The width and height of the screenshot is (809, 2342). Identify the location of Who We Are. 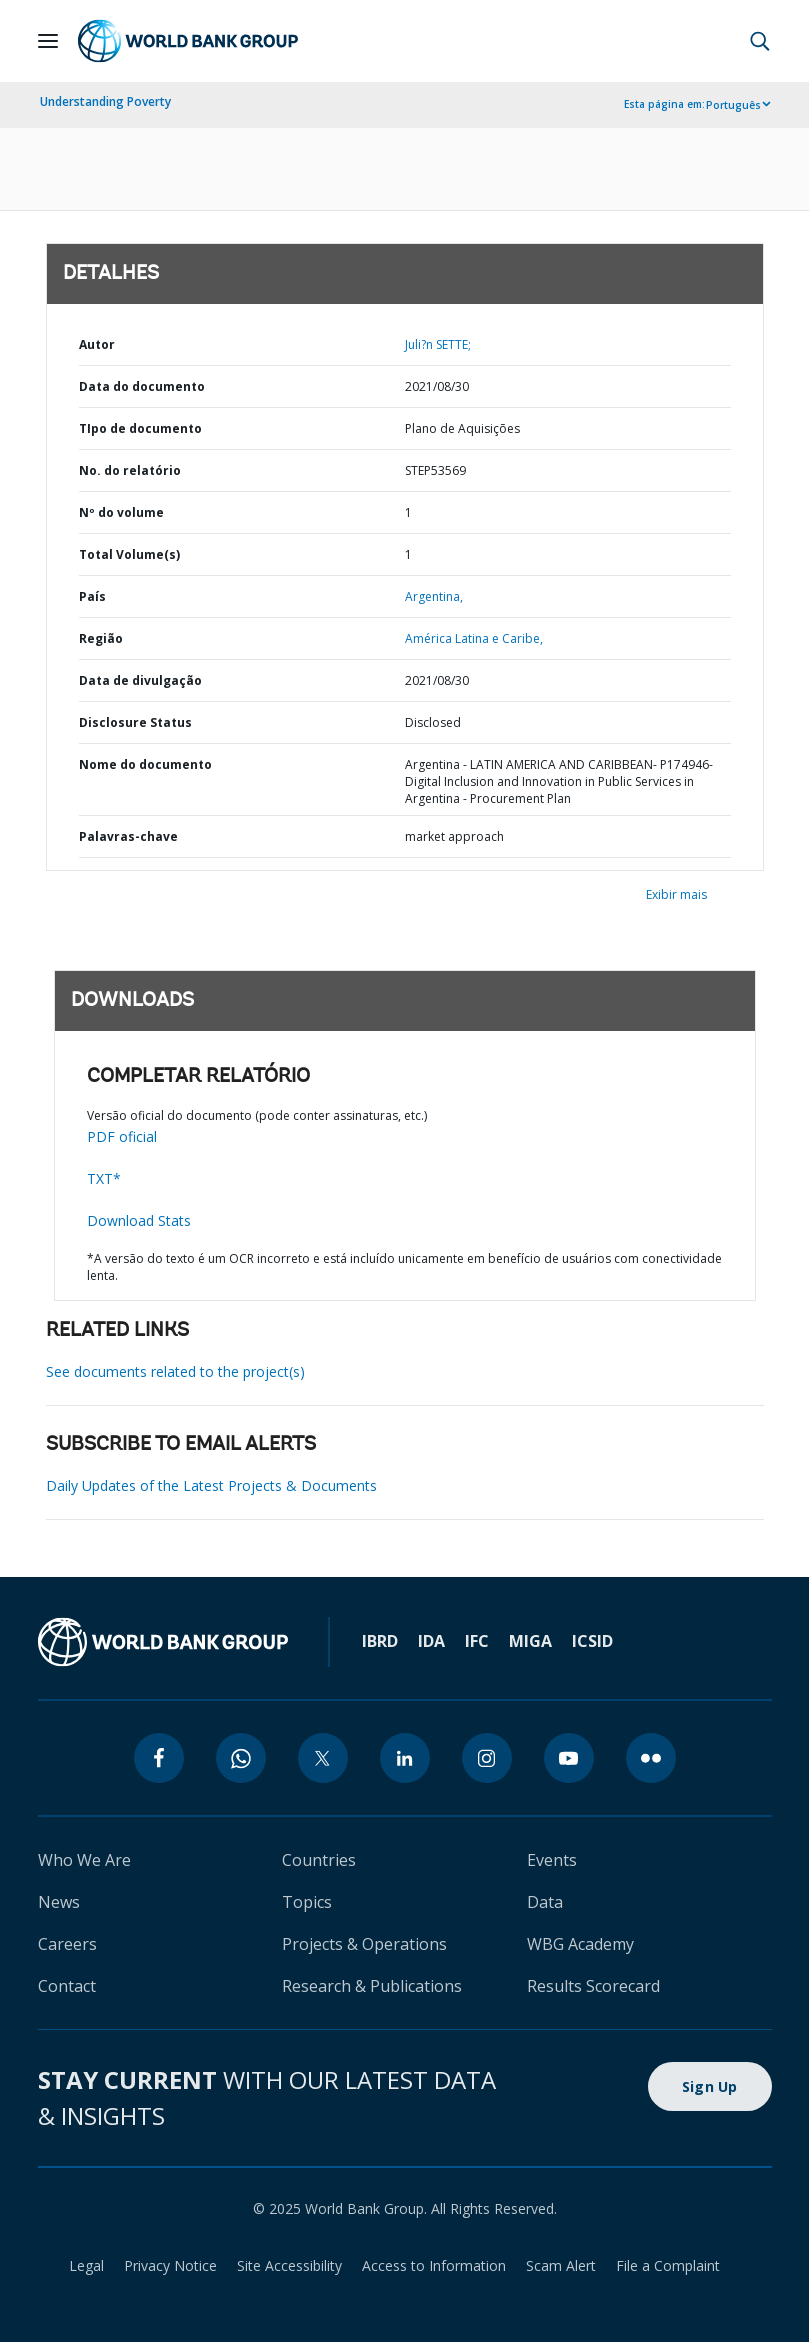
(84, 1860).